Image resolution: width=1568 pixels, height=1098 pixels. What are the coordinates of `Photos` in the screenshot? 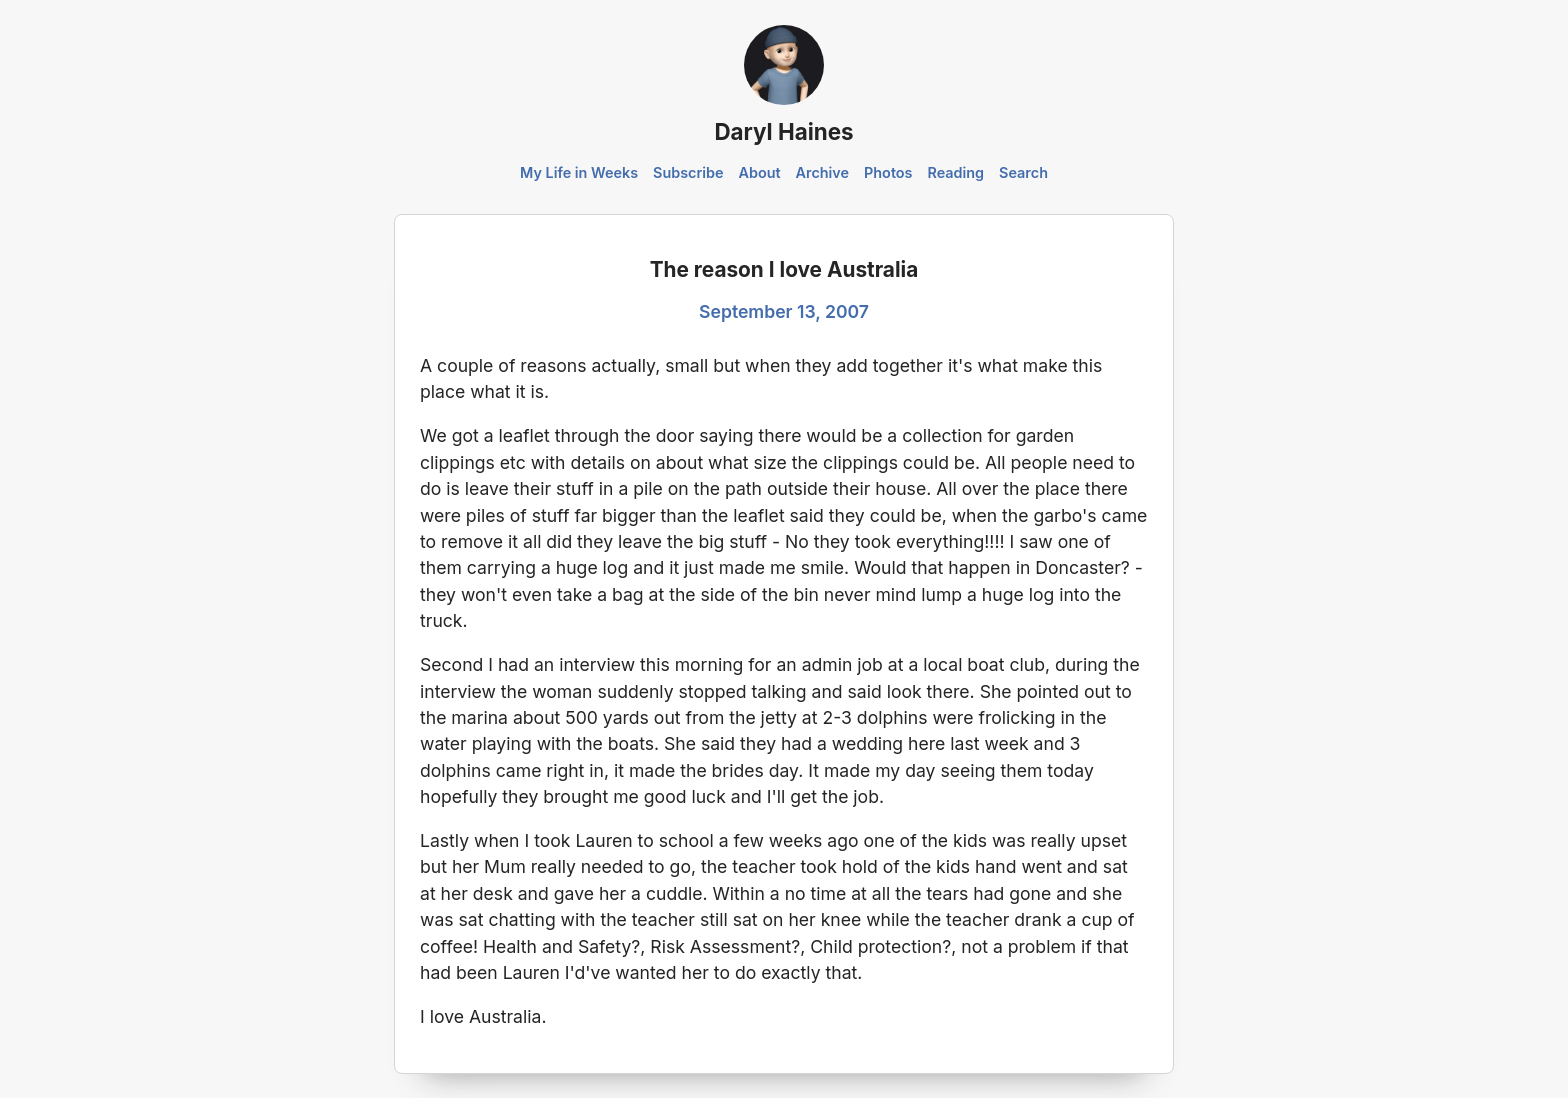 It's located at (888, 172).